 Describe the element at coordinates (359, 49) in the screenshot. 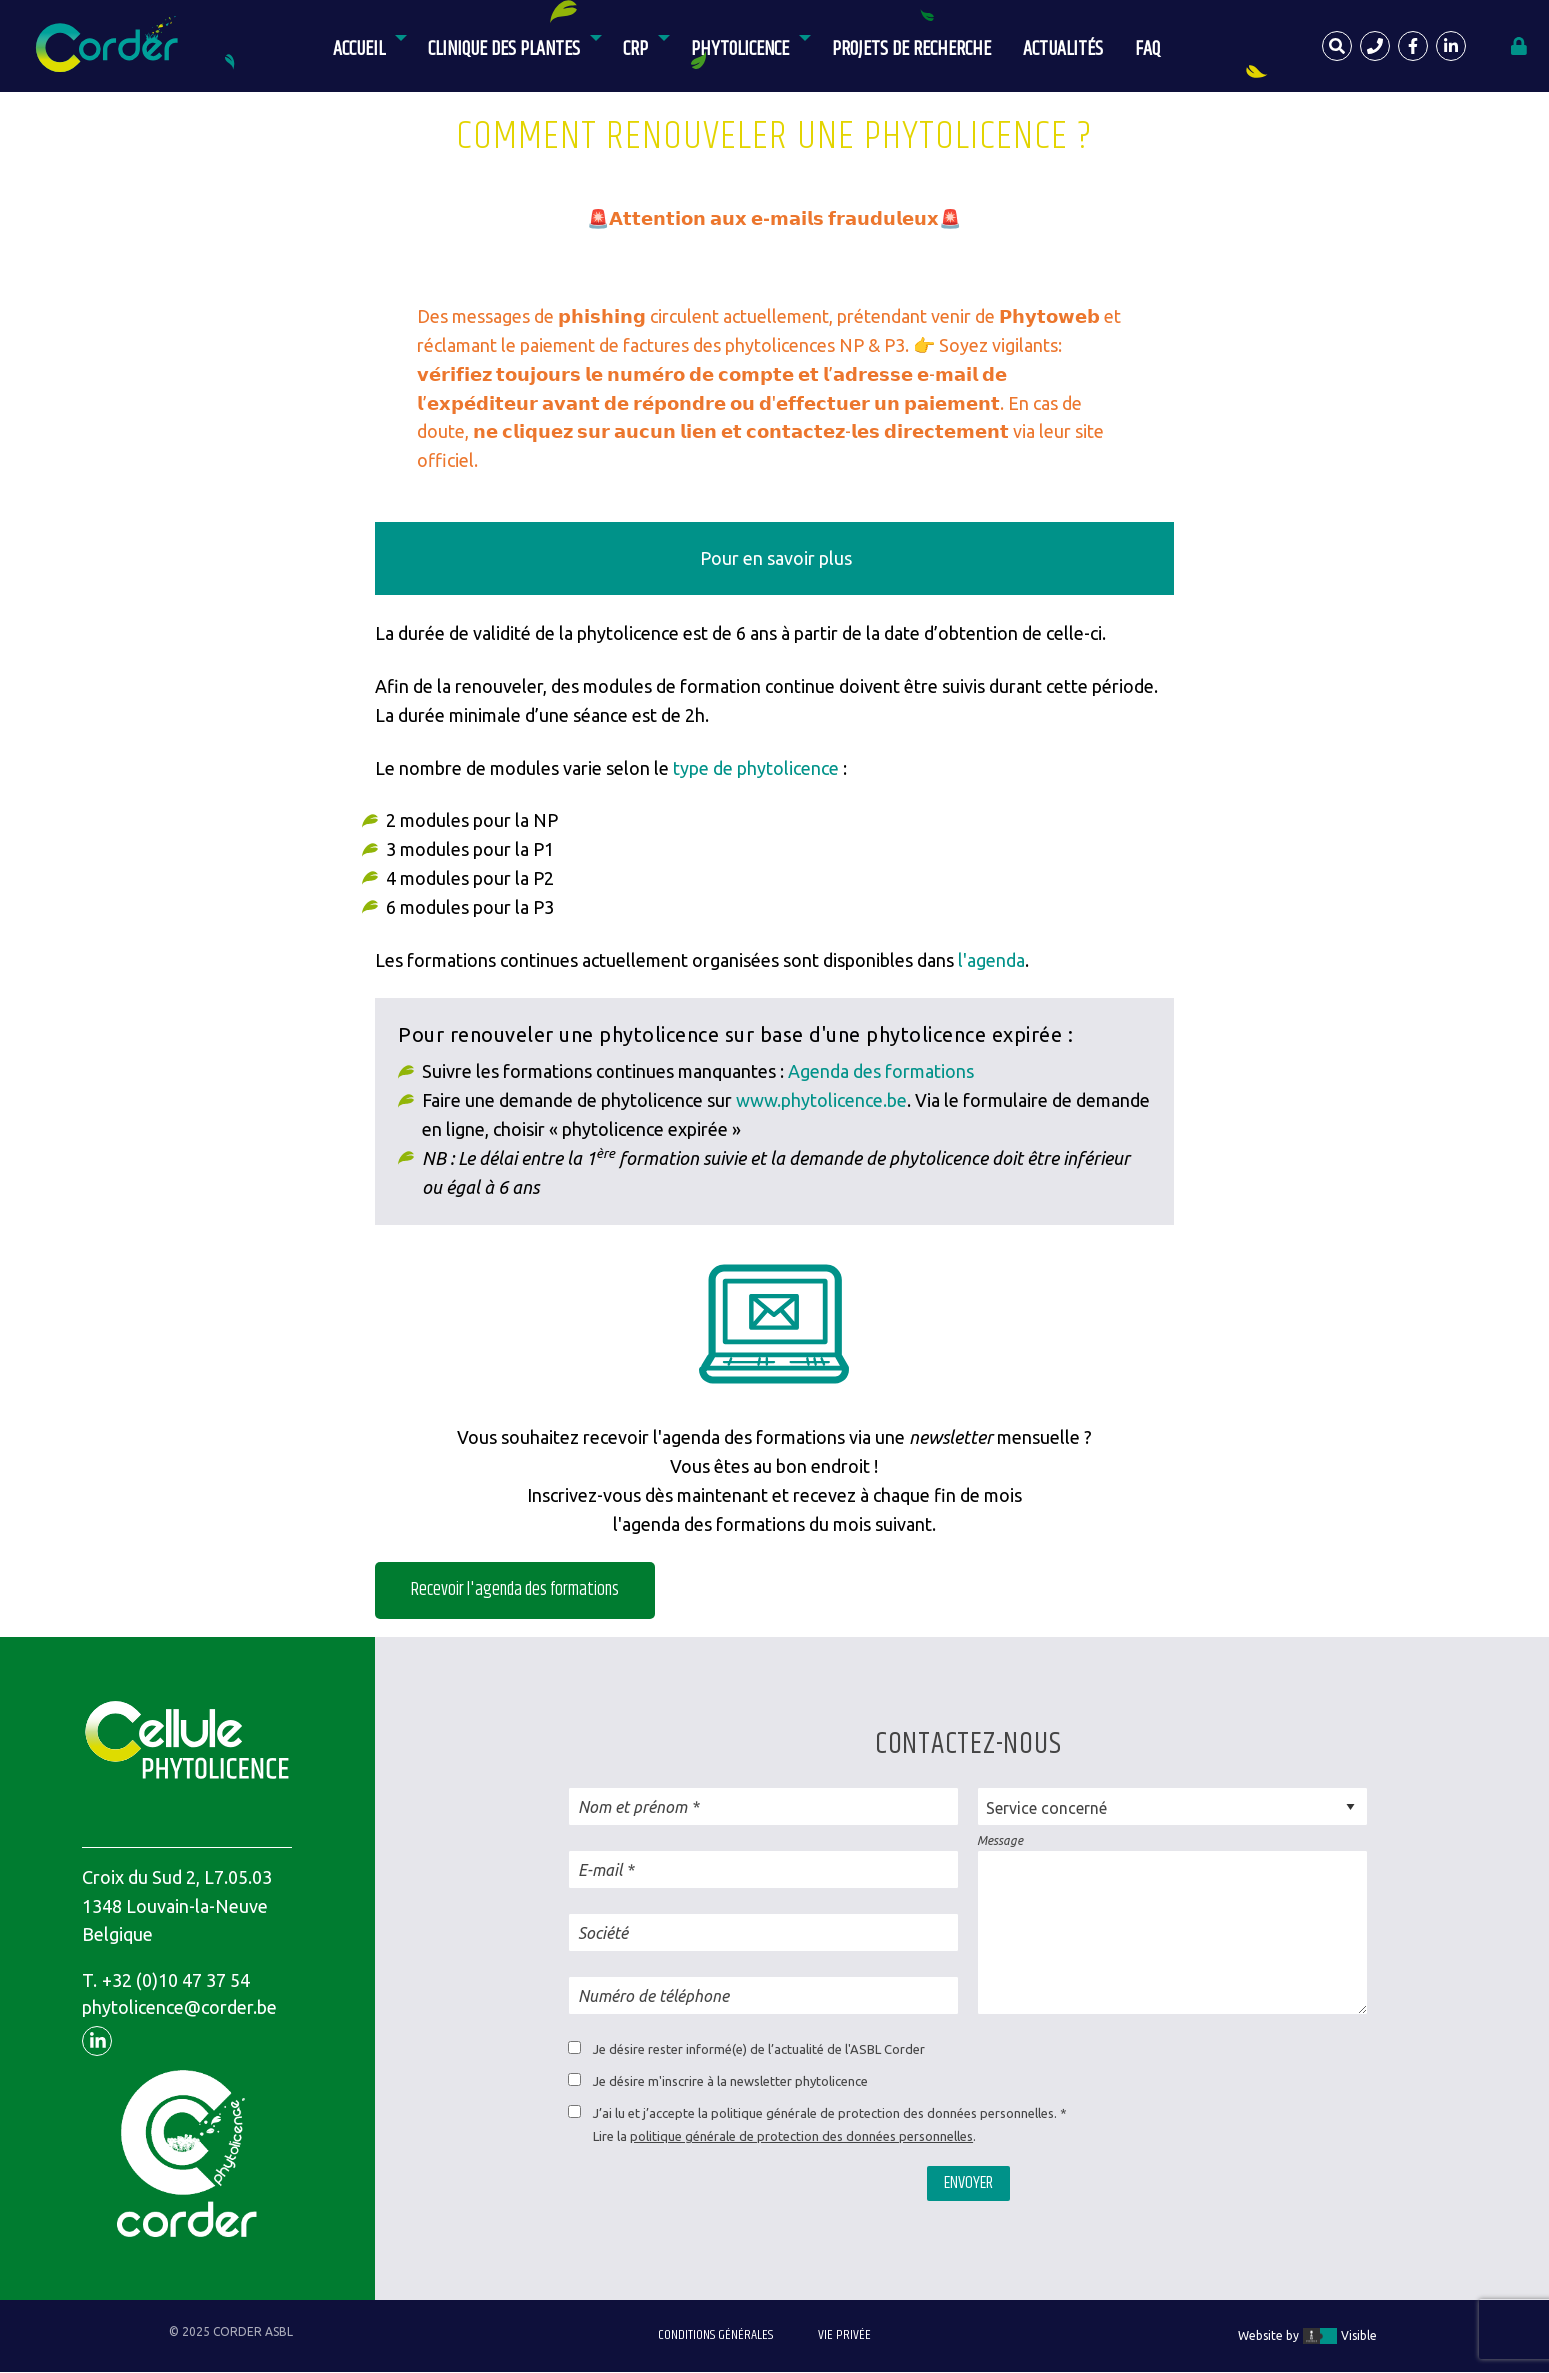

I see `Accueil` at that location.